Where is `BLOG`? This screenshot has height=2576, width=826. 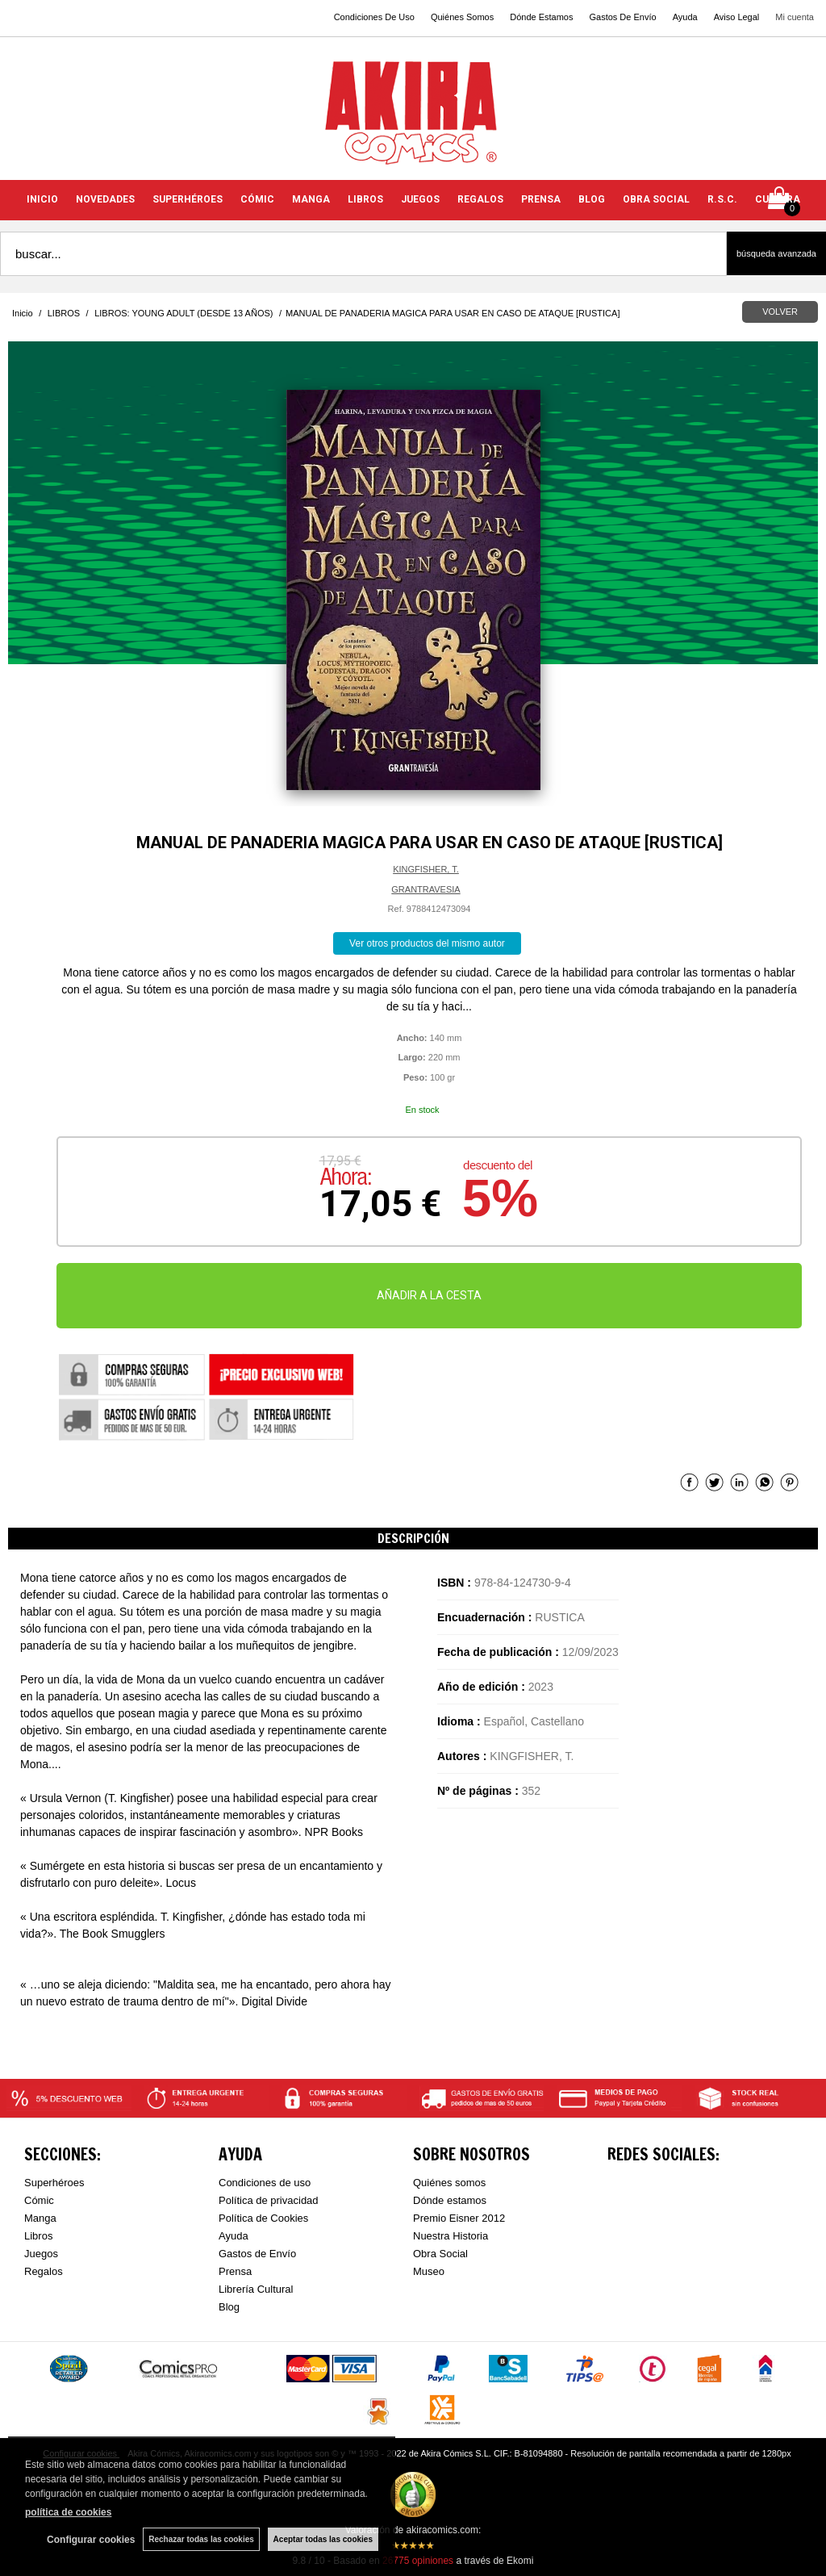
BLOG is located at coordinates (591, 199).